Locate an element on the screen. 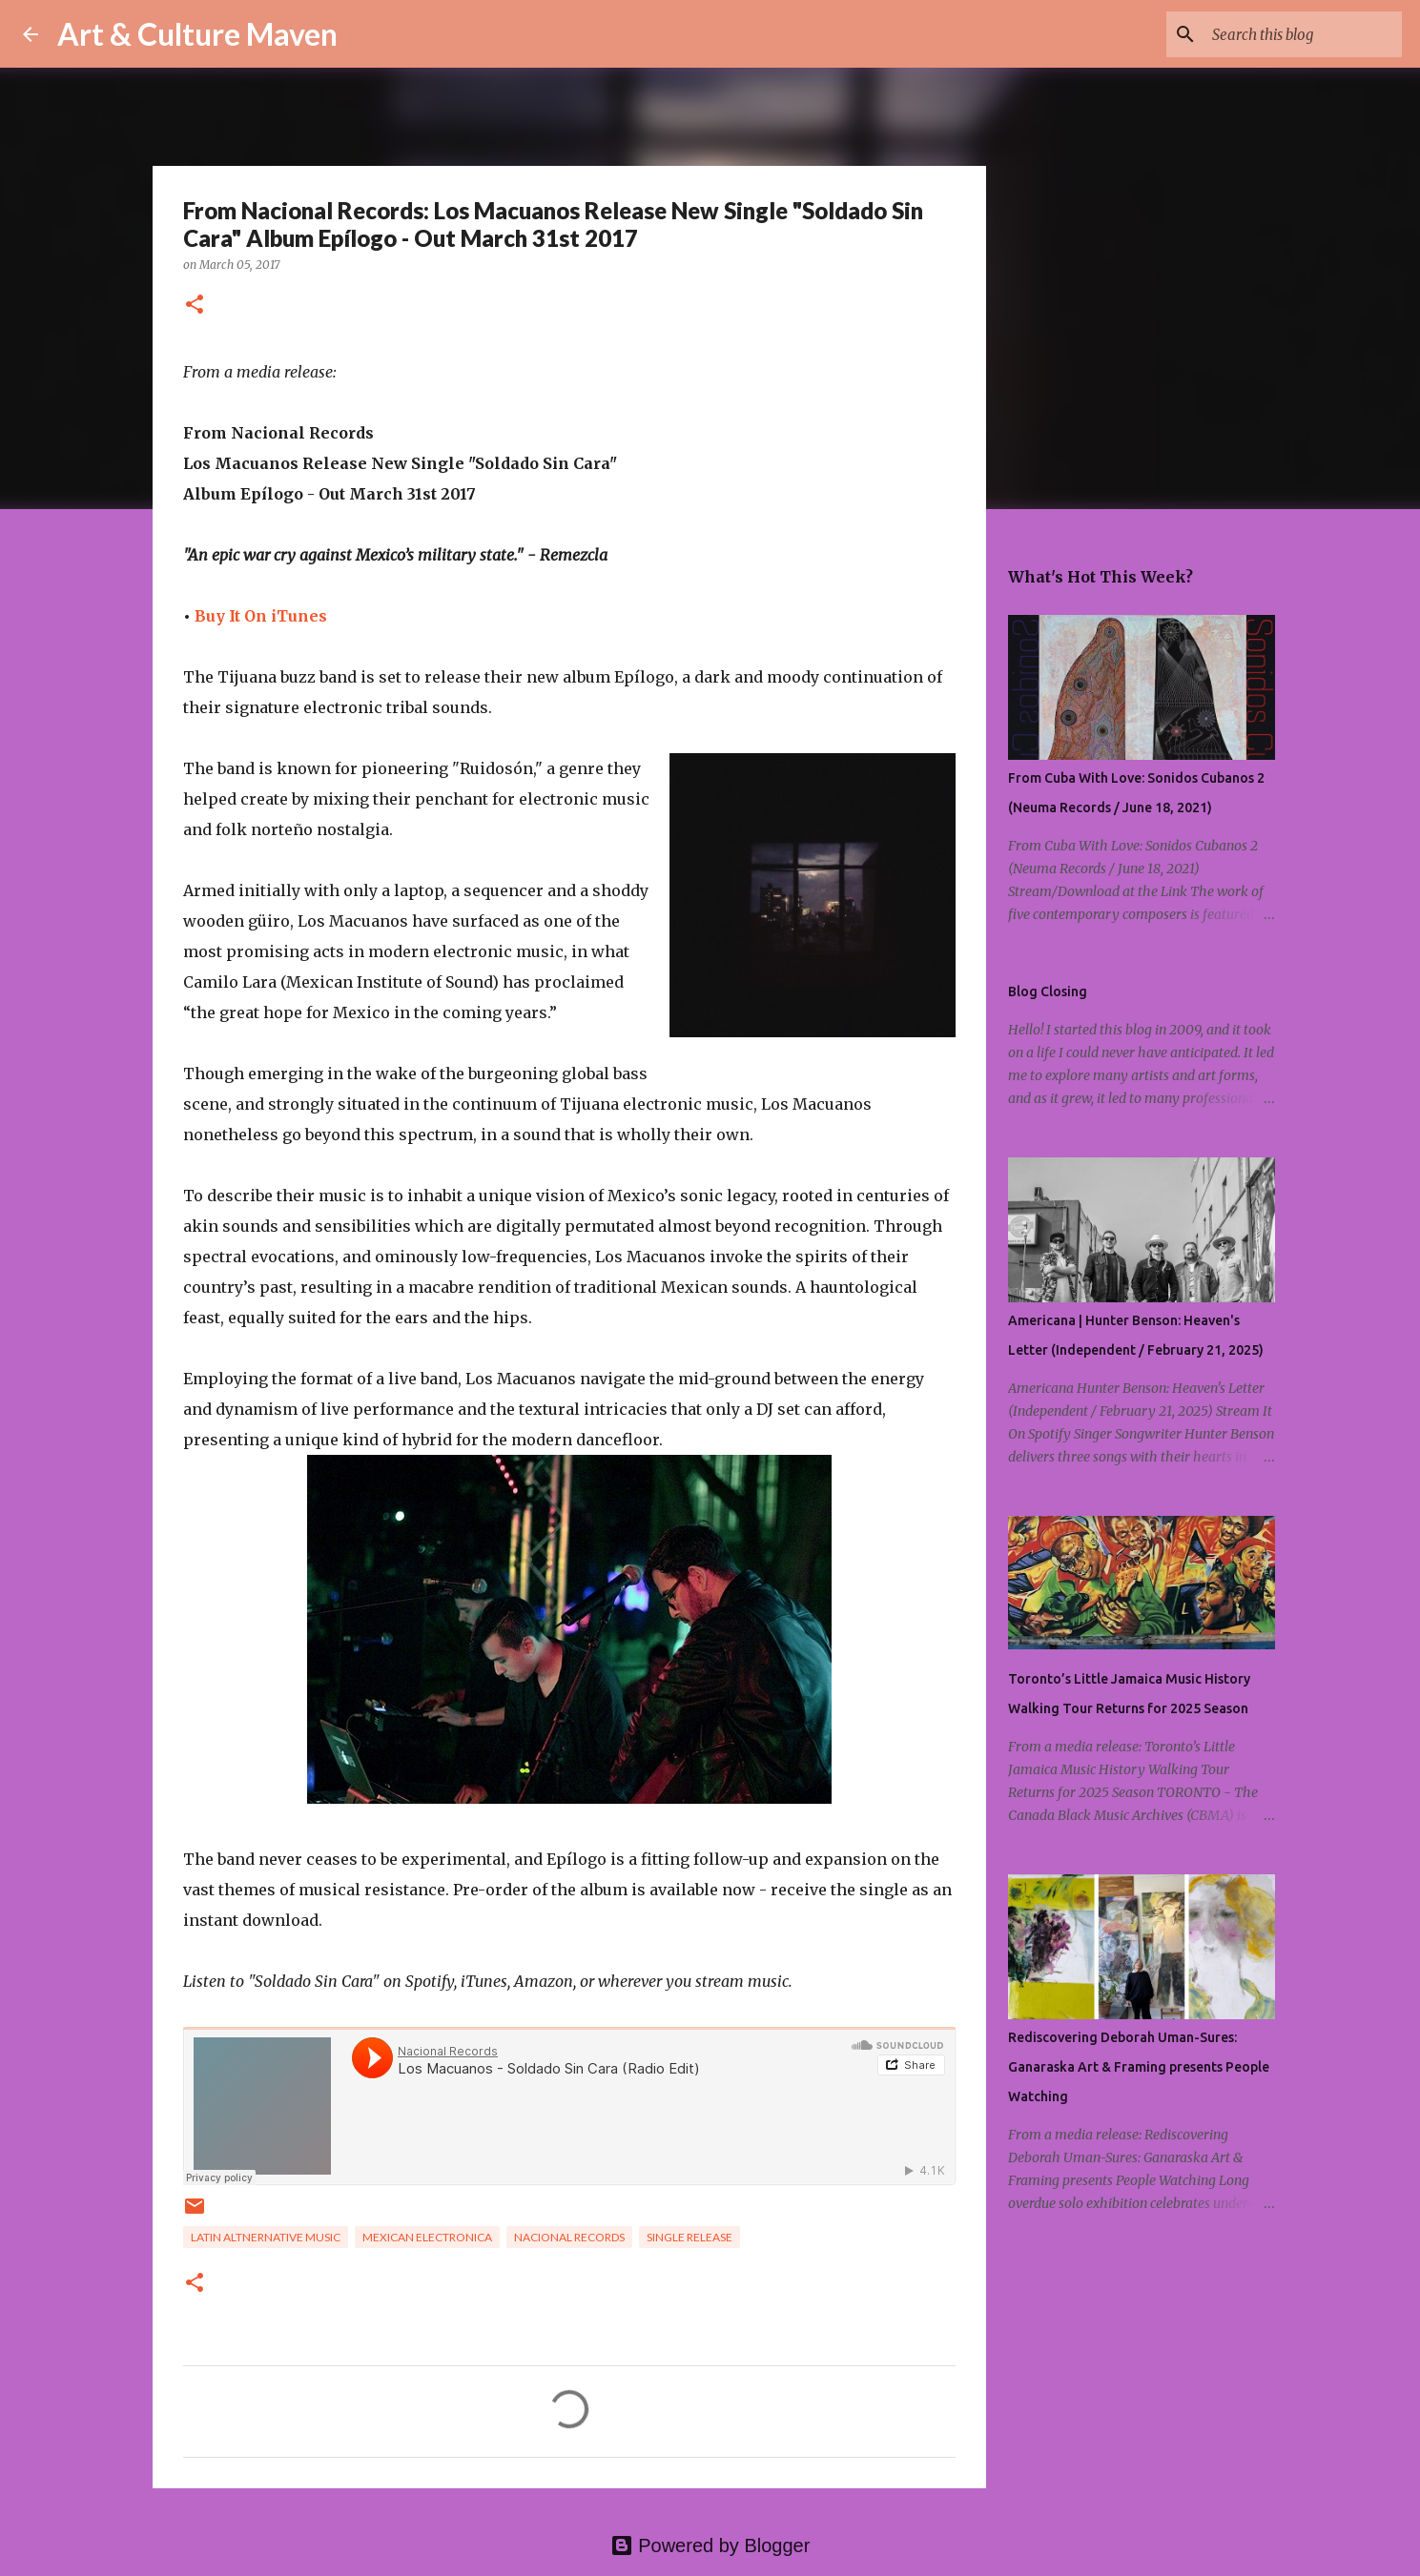 The width and height of the screenshot is (1420, 2576). Nacional Records is located at coordinates (569, 2237).